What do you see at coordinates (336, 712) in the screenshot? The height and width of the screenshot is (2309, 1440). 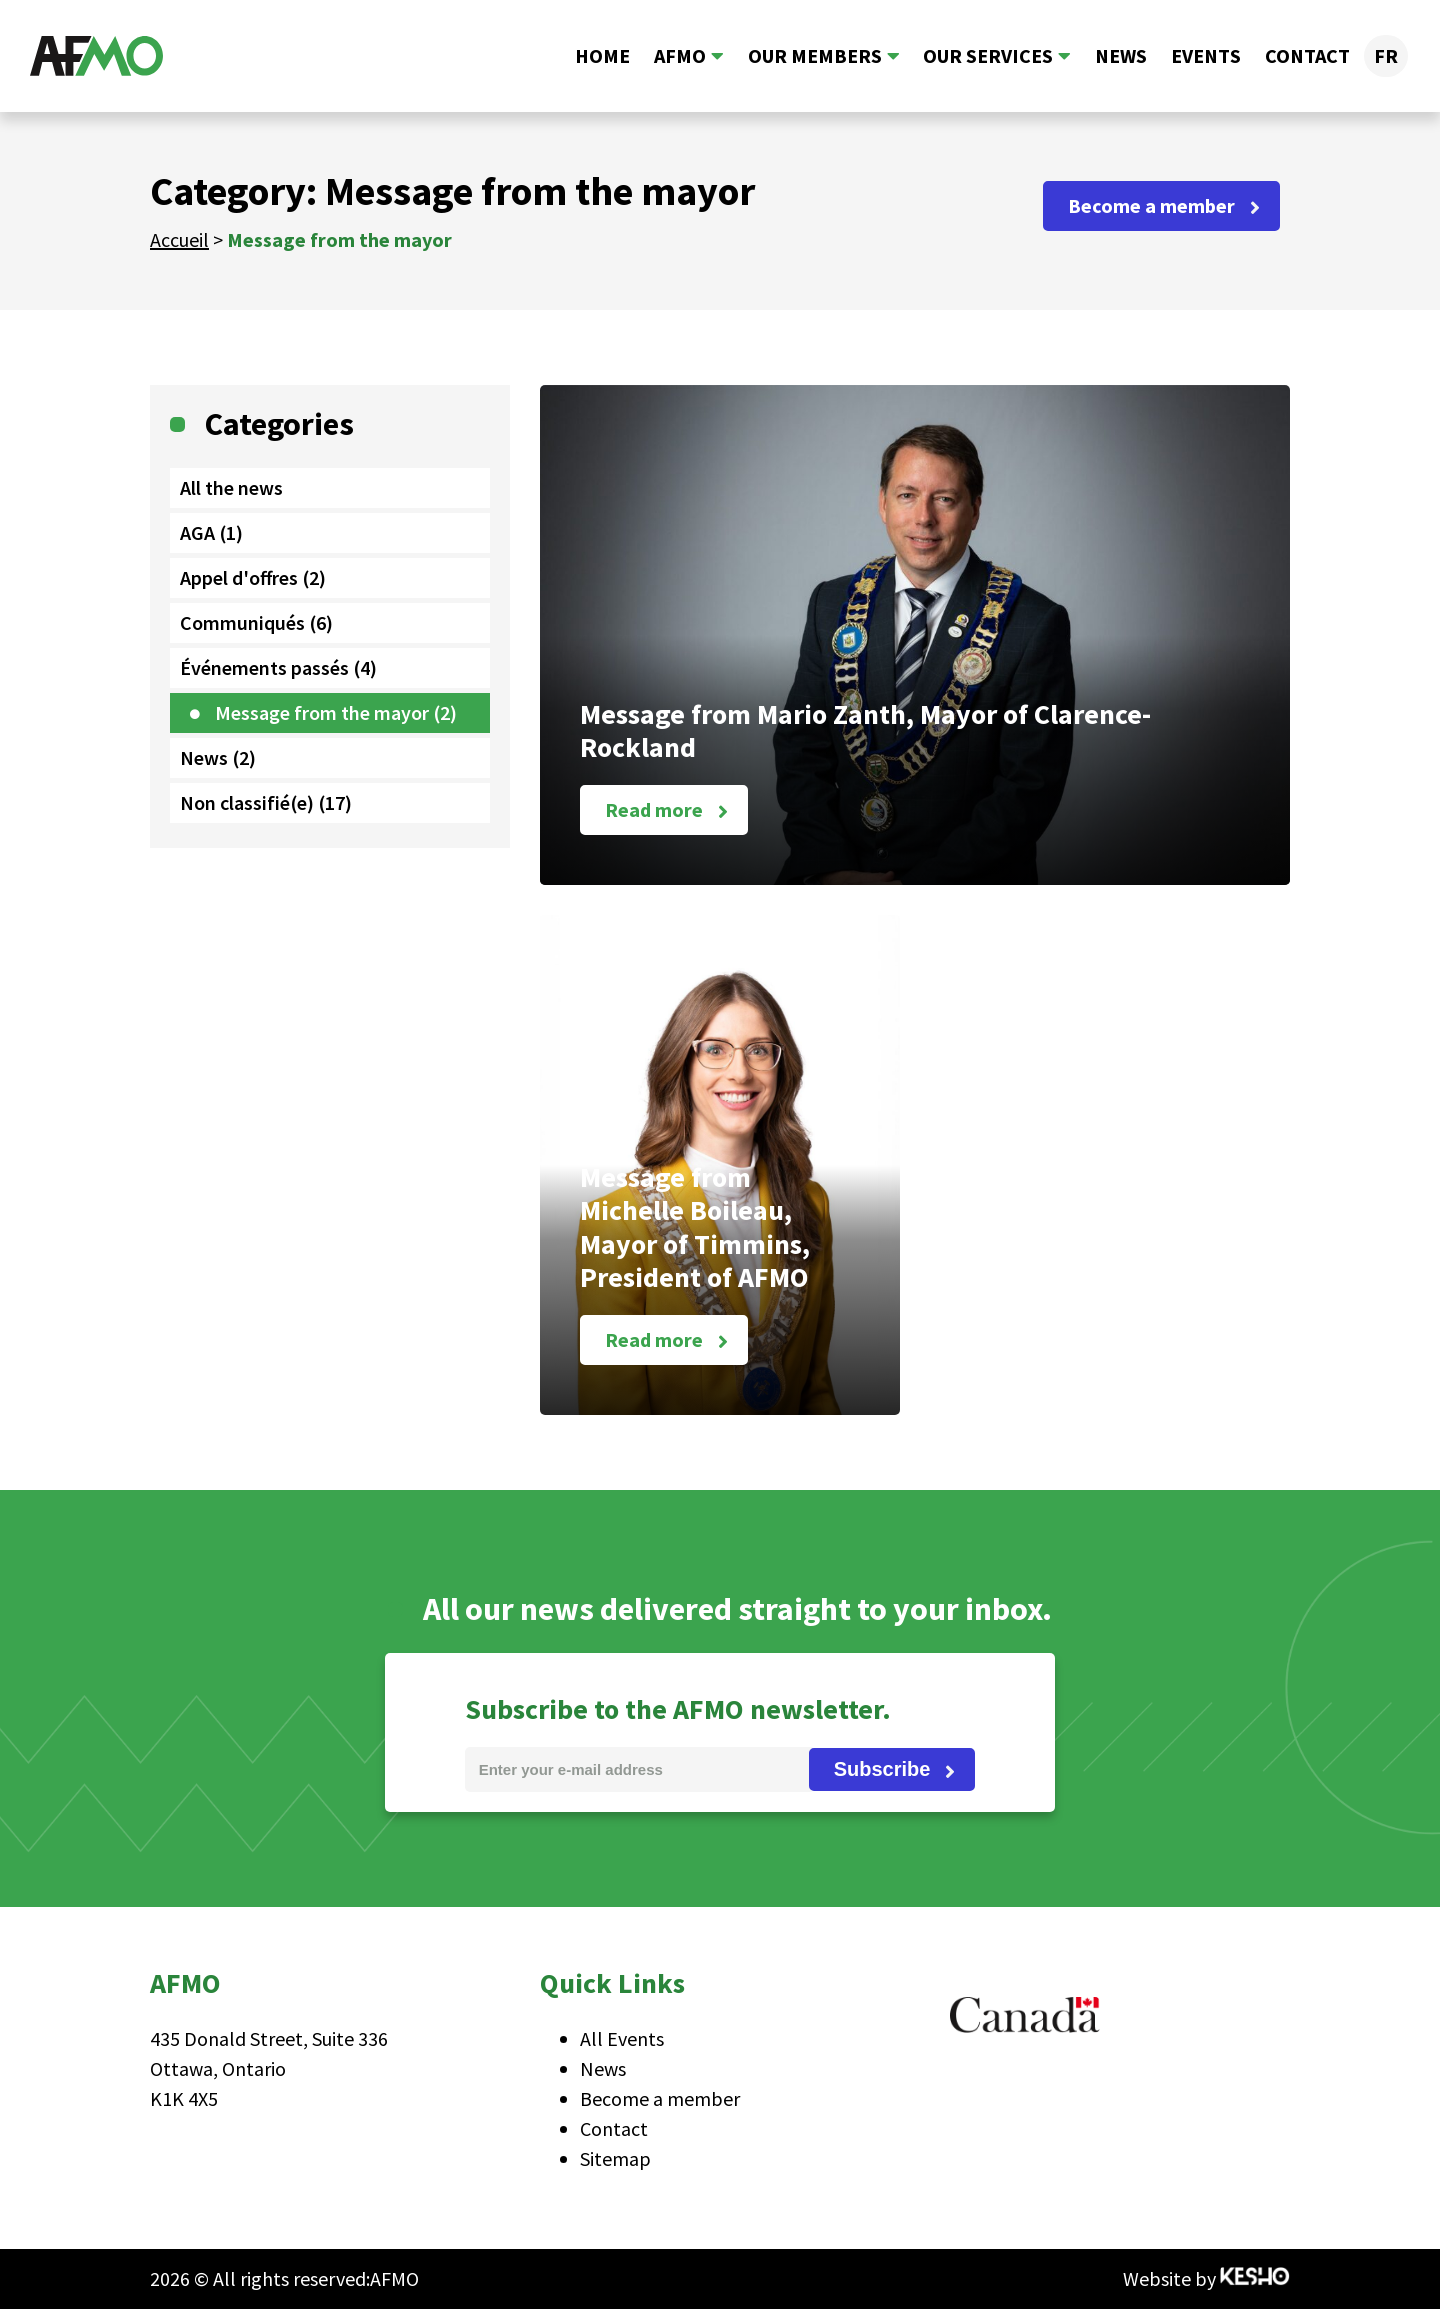 I see `Message from the mayor (2)` at bounding box center [336, 712].